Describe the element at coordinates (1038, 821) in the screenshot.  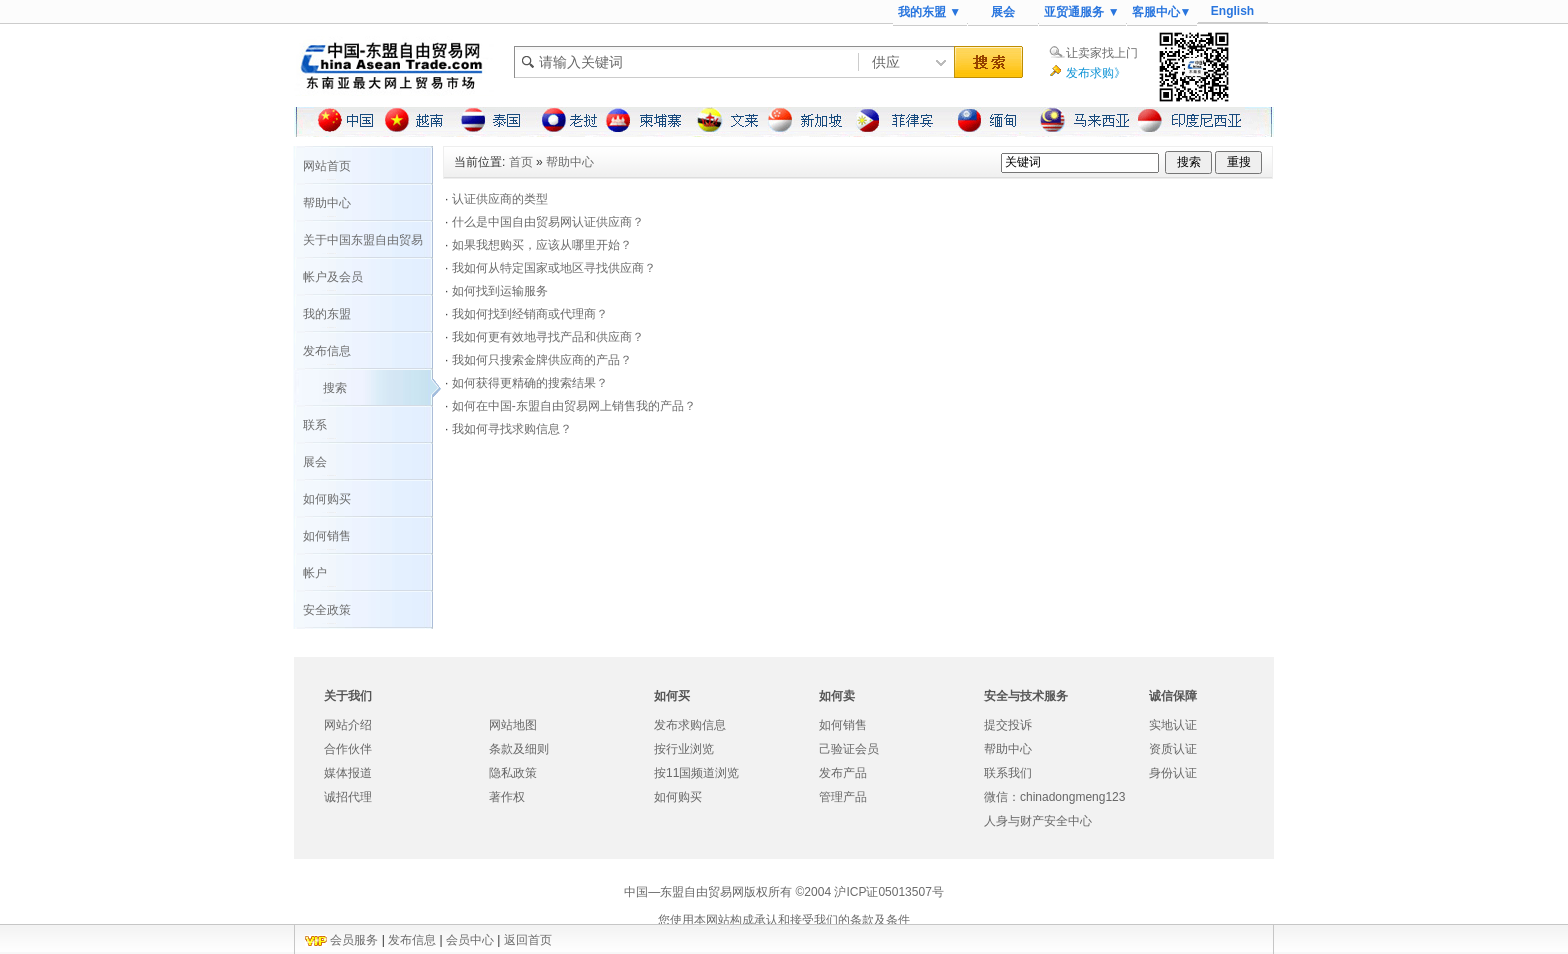
I see `人身与财产安全中心` at that location.